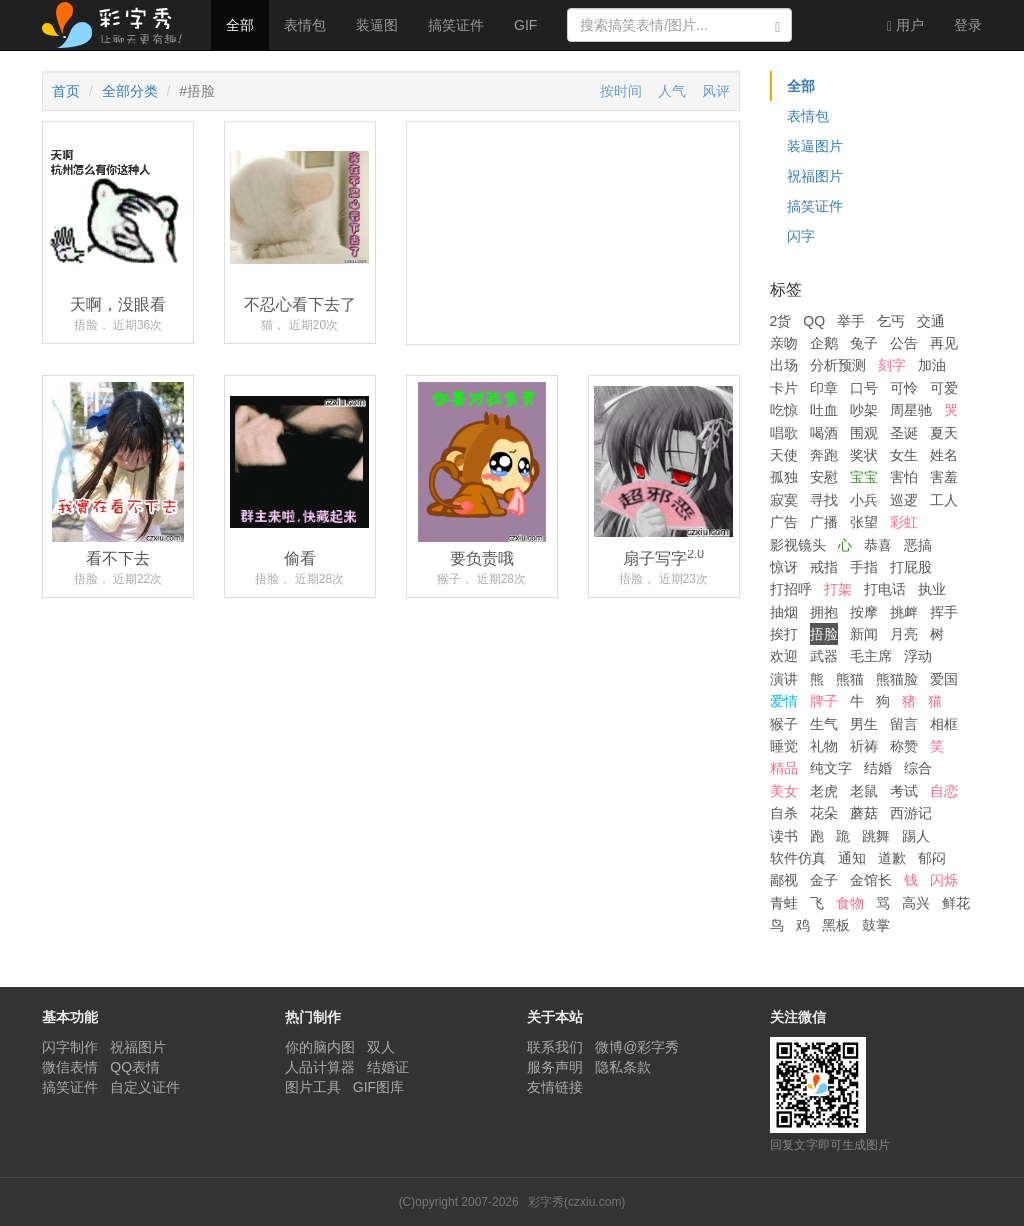 The image size is (1024, 1226). What do you see at coordinates (864, 388) in the screenshot?
I see `口号` at bounding box center [864, 388].